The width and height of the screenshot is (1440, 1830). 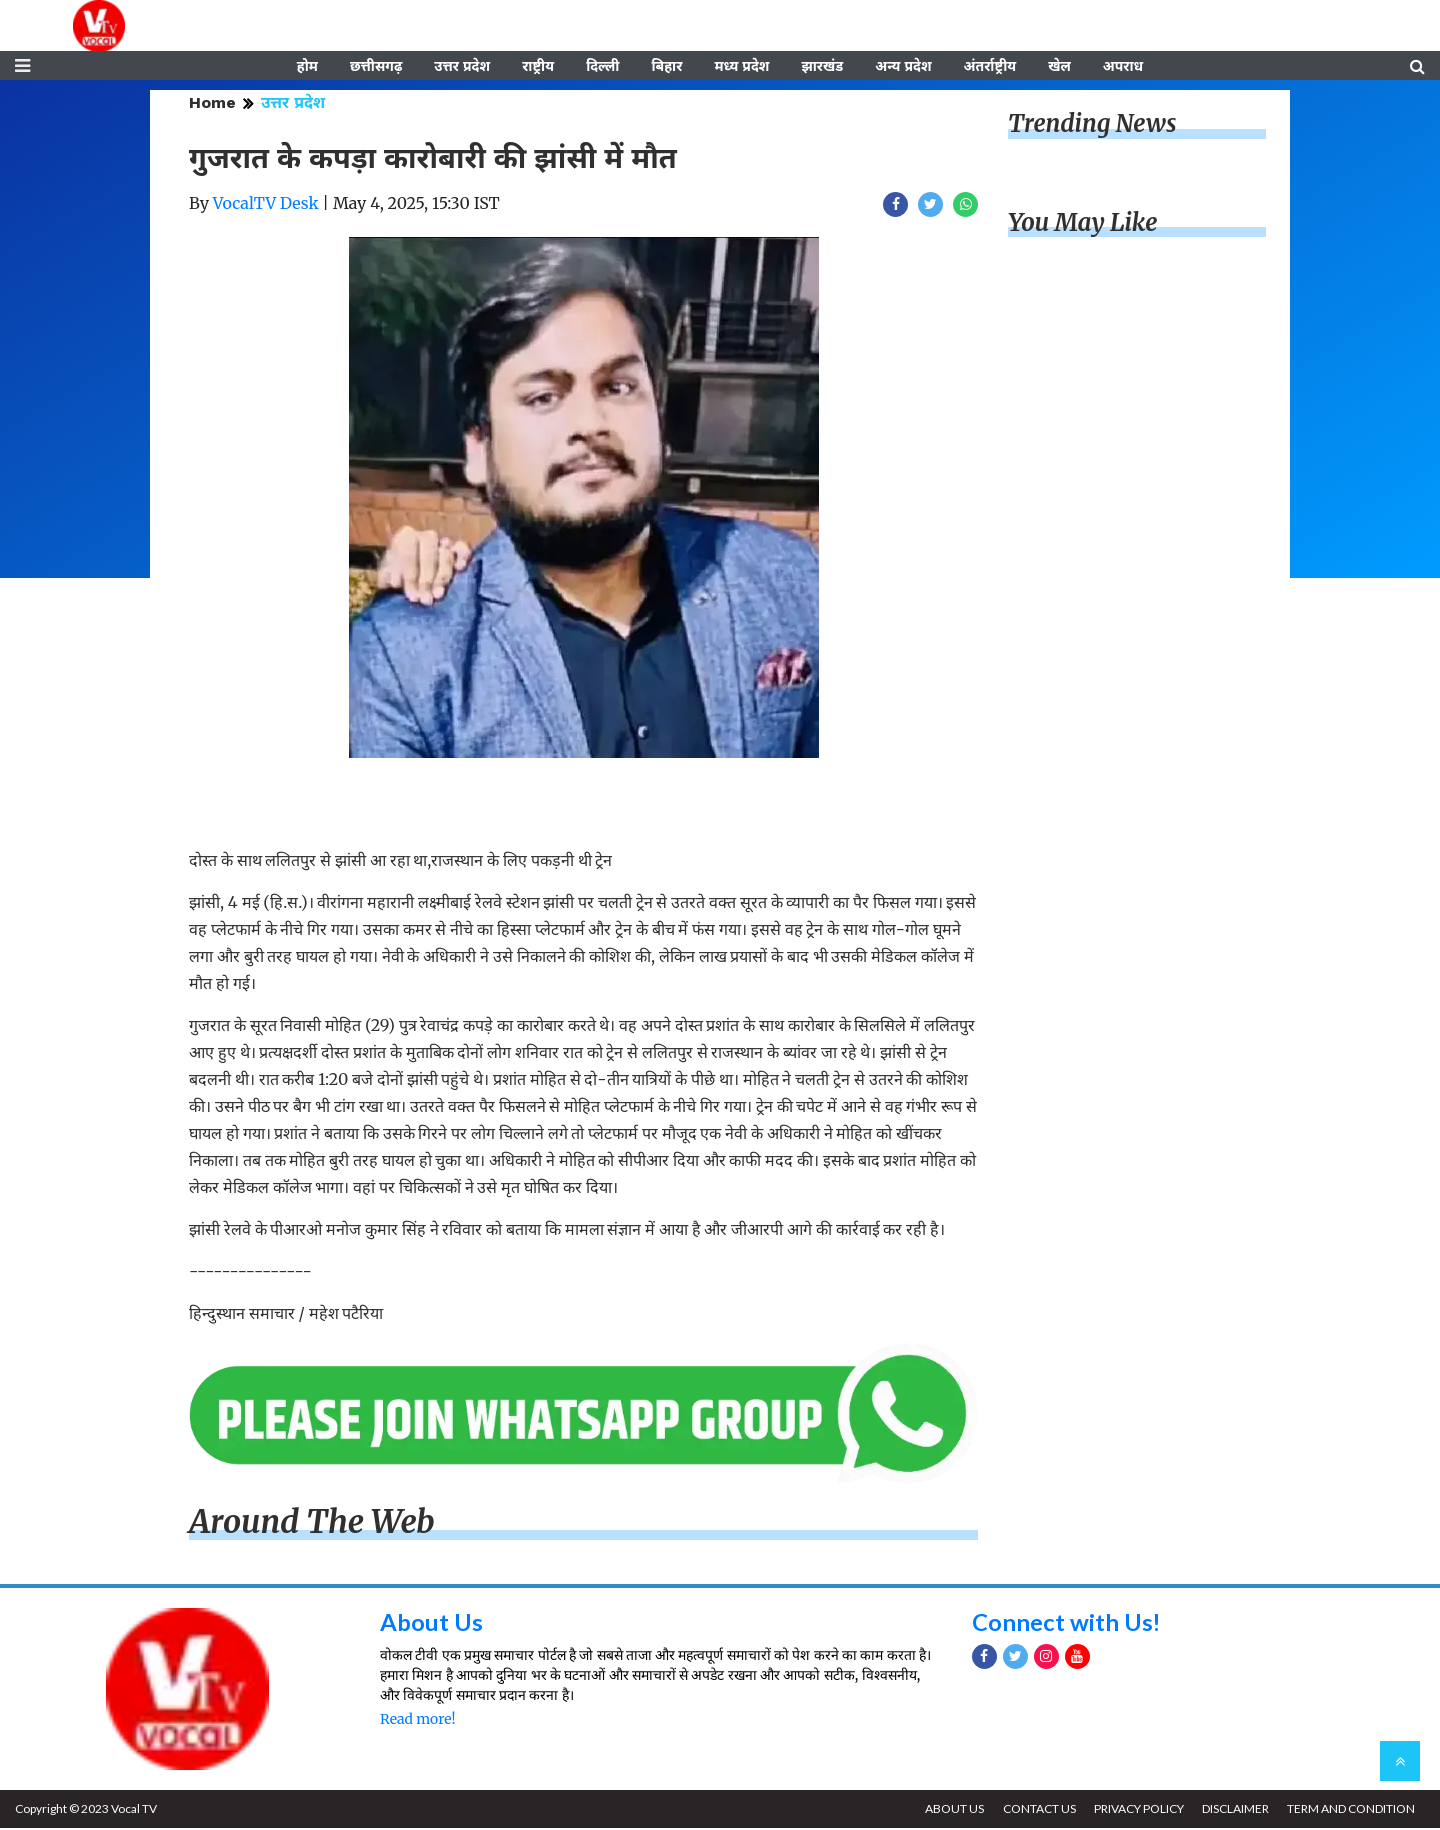 What do you see at coordinates (431, 1622) in the screenshot?
I see `About Us` at bounding box center [431, 1622].